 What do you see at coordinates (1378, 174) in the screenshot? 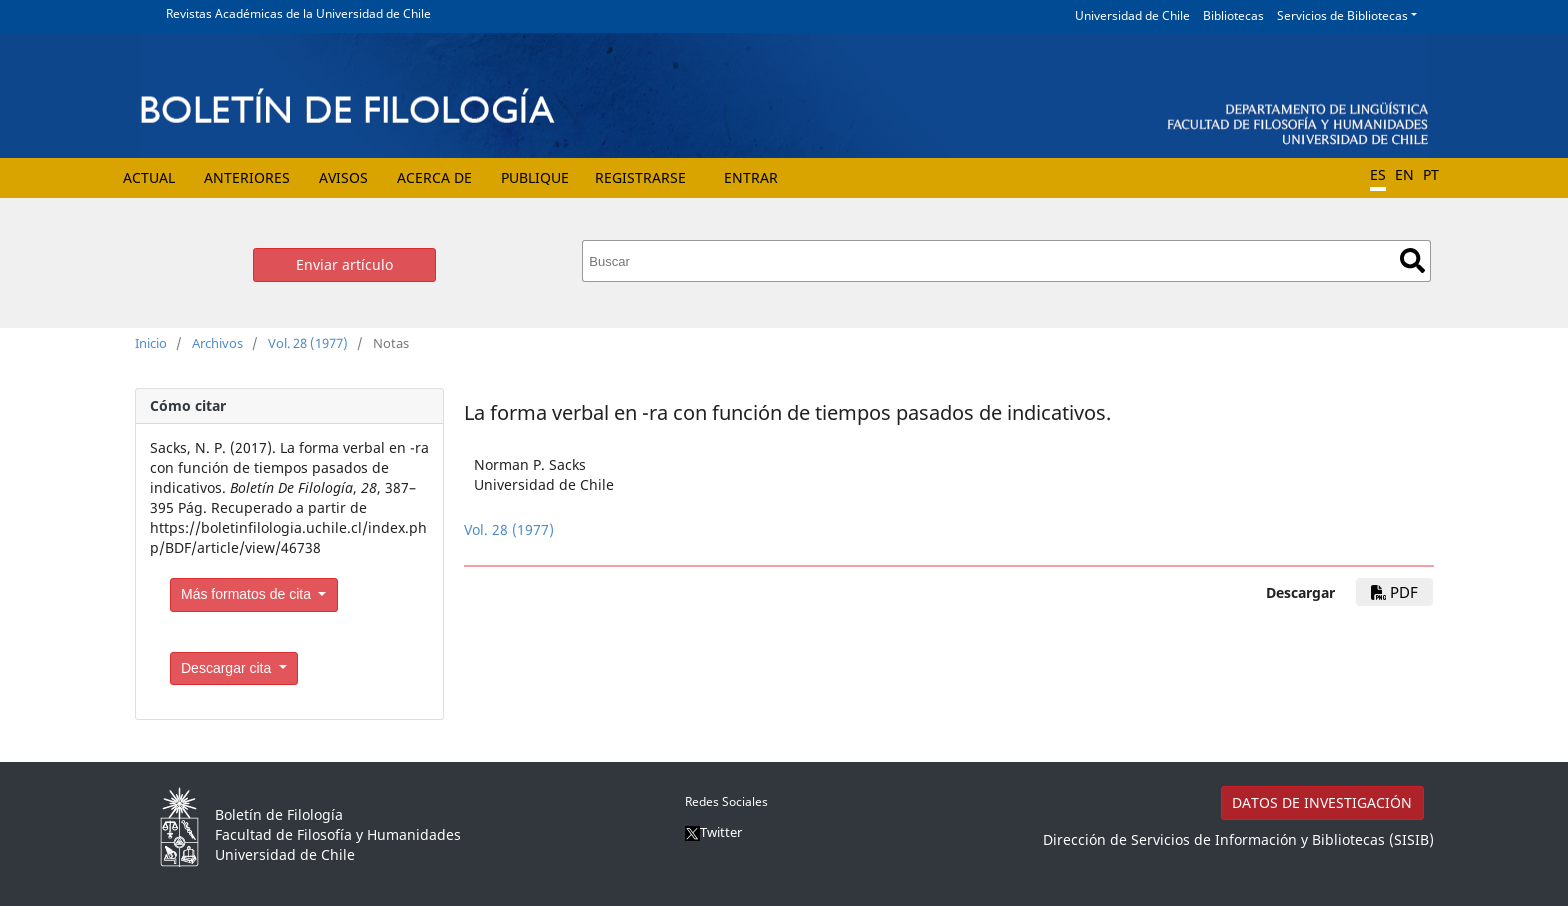
I see `ES` at bounding box center [1378, 174].